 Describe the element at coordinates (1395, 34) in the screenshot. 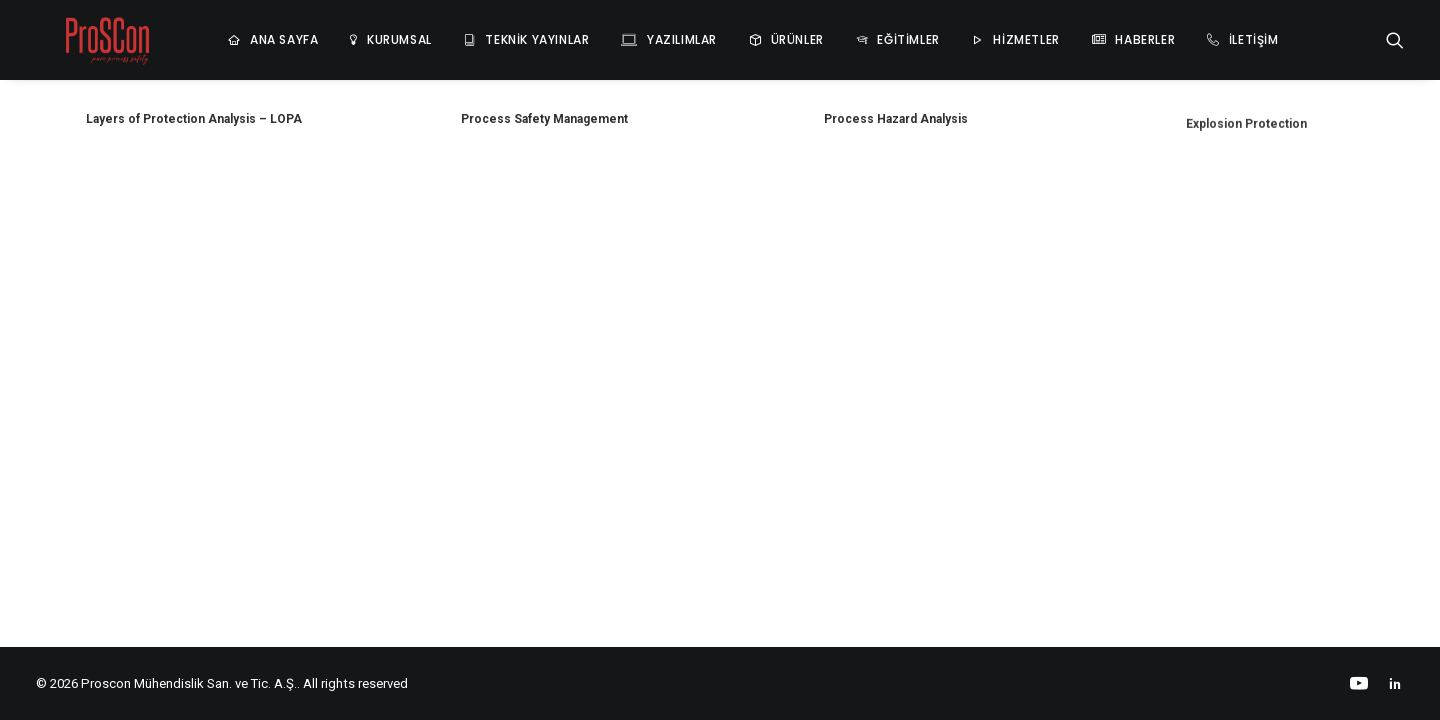

I see `[button]` at that location.